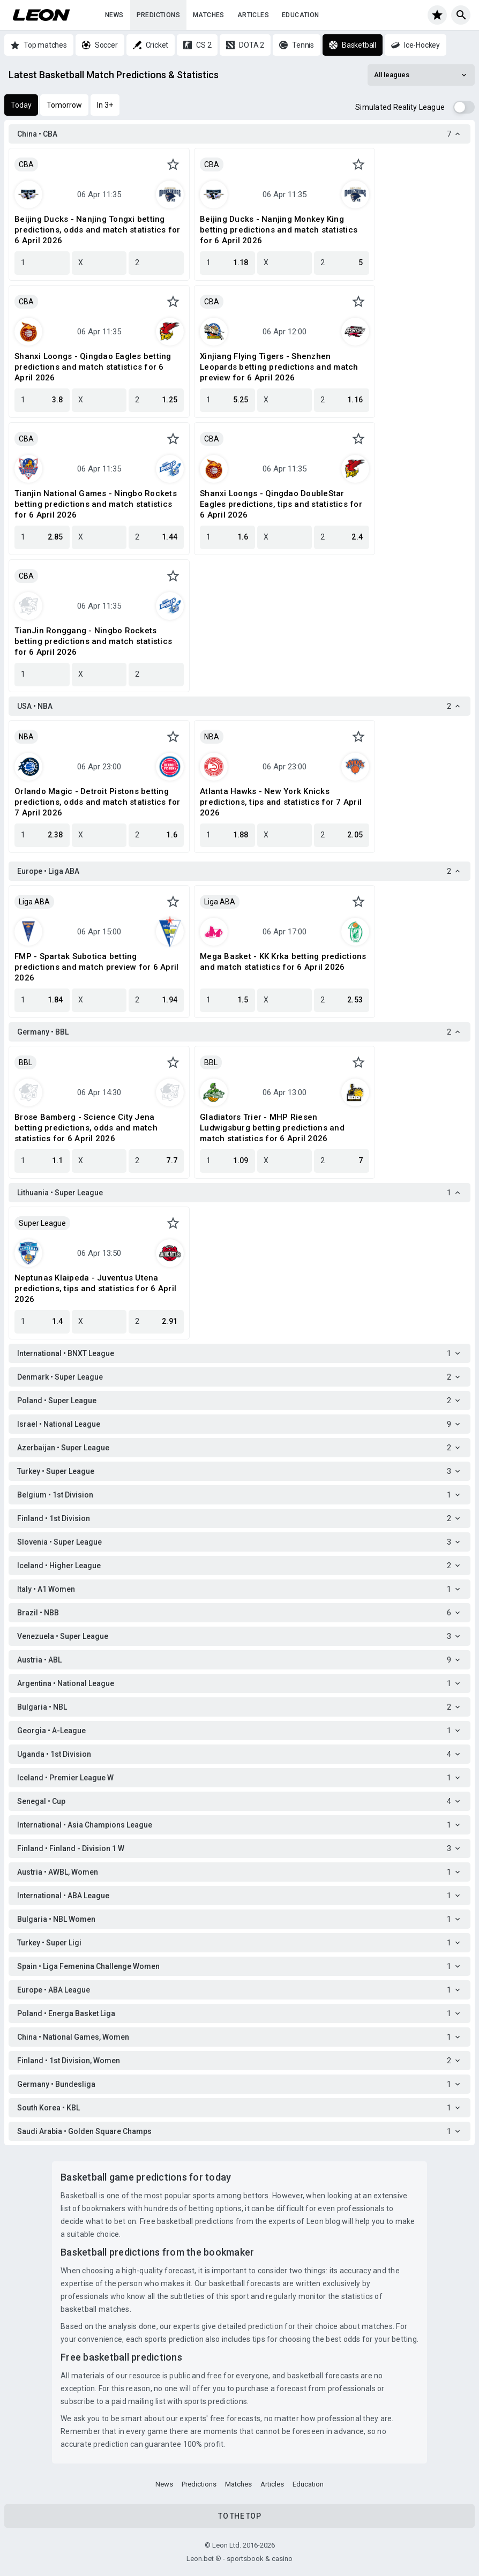  What do you see at coordinates (279, 367) in the screenshot?
I see `Xinjiang Flying Tigers - Shenzhen Leopards betting predictions and match preview for 6 April 2026` at bounding box center [279, 367].